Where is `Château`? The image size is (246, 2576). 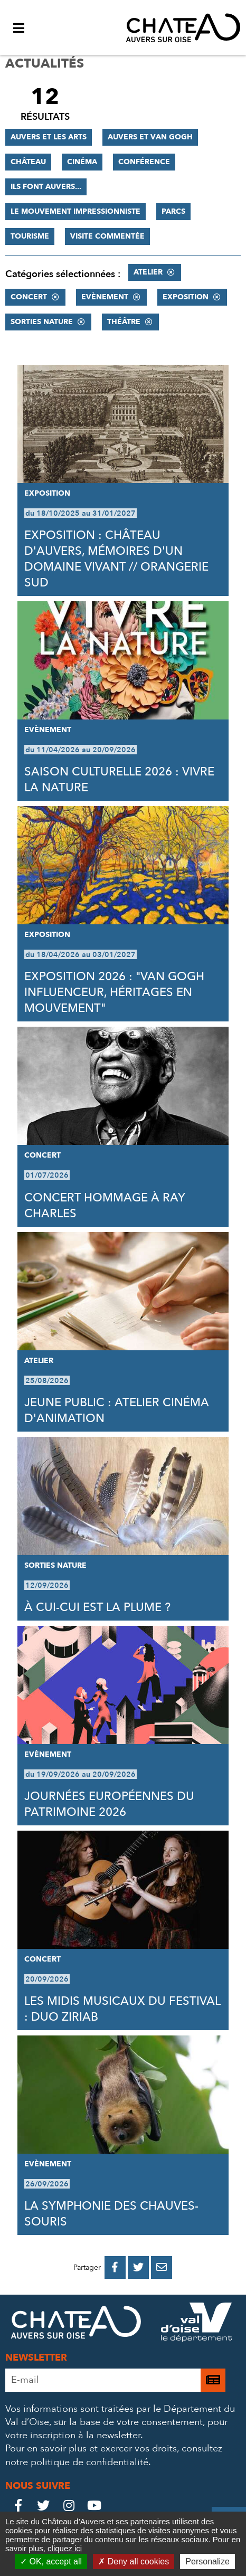 Château is located at coordinates (28, 162).